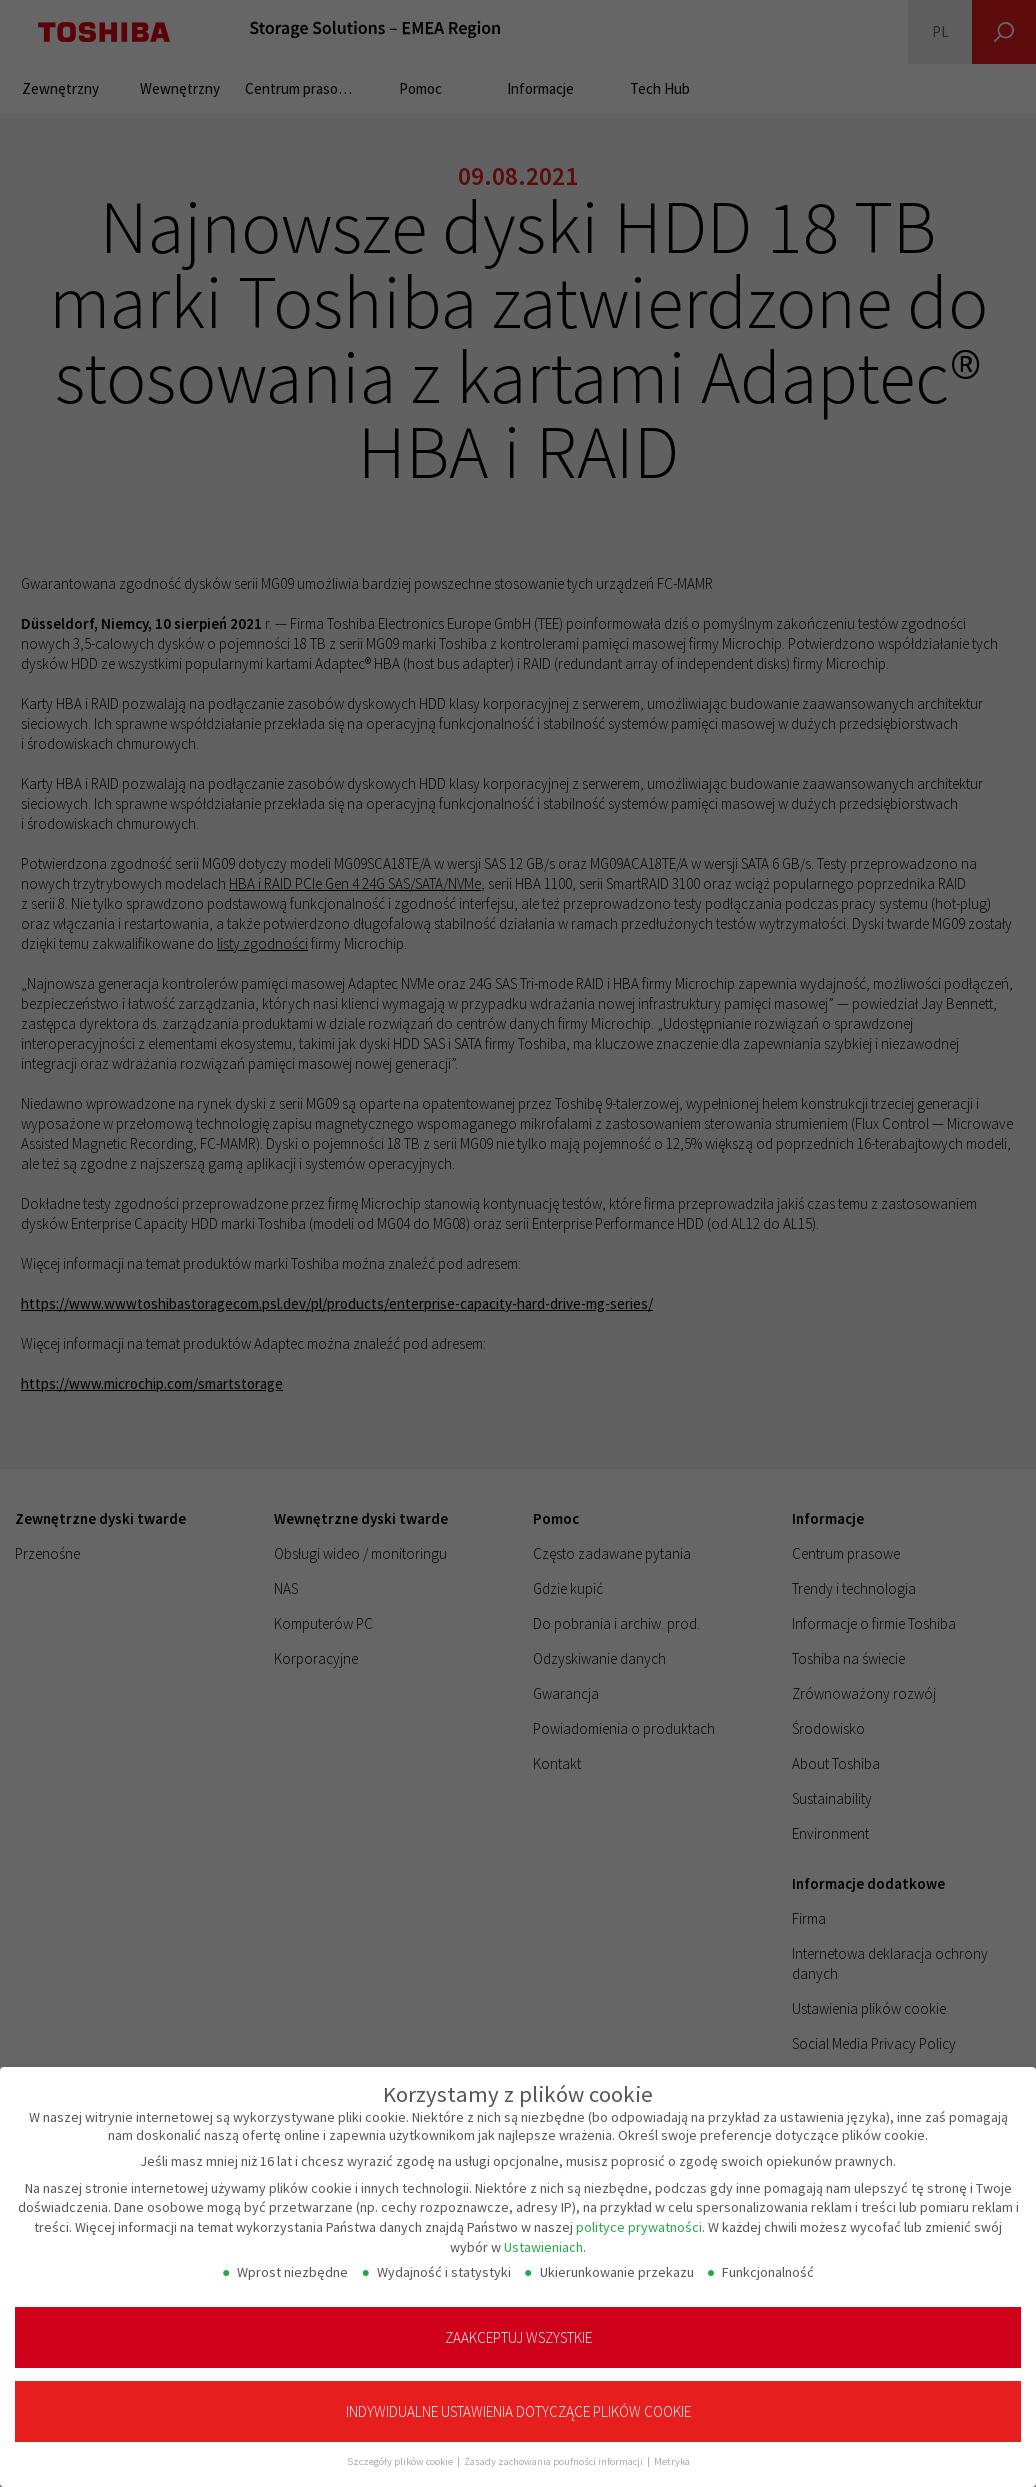 This screenshot has width=1036, height=2487. I want to click on Zasady zachowania poufności informacji, so click(554, 2442).